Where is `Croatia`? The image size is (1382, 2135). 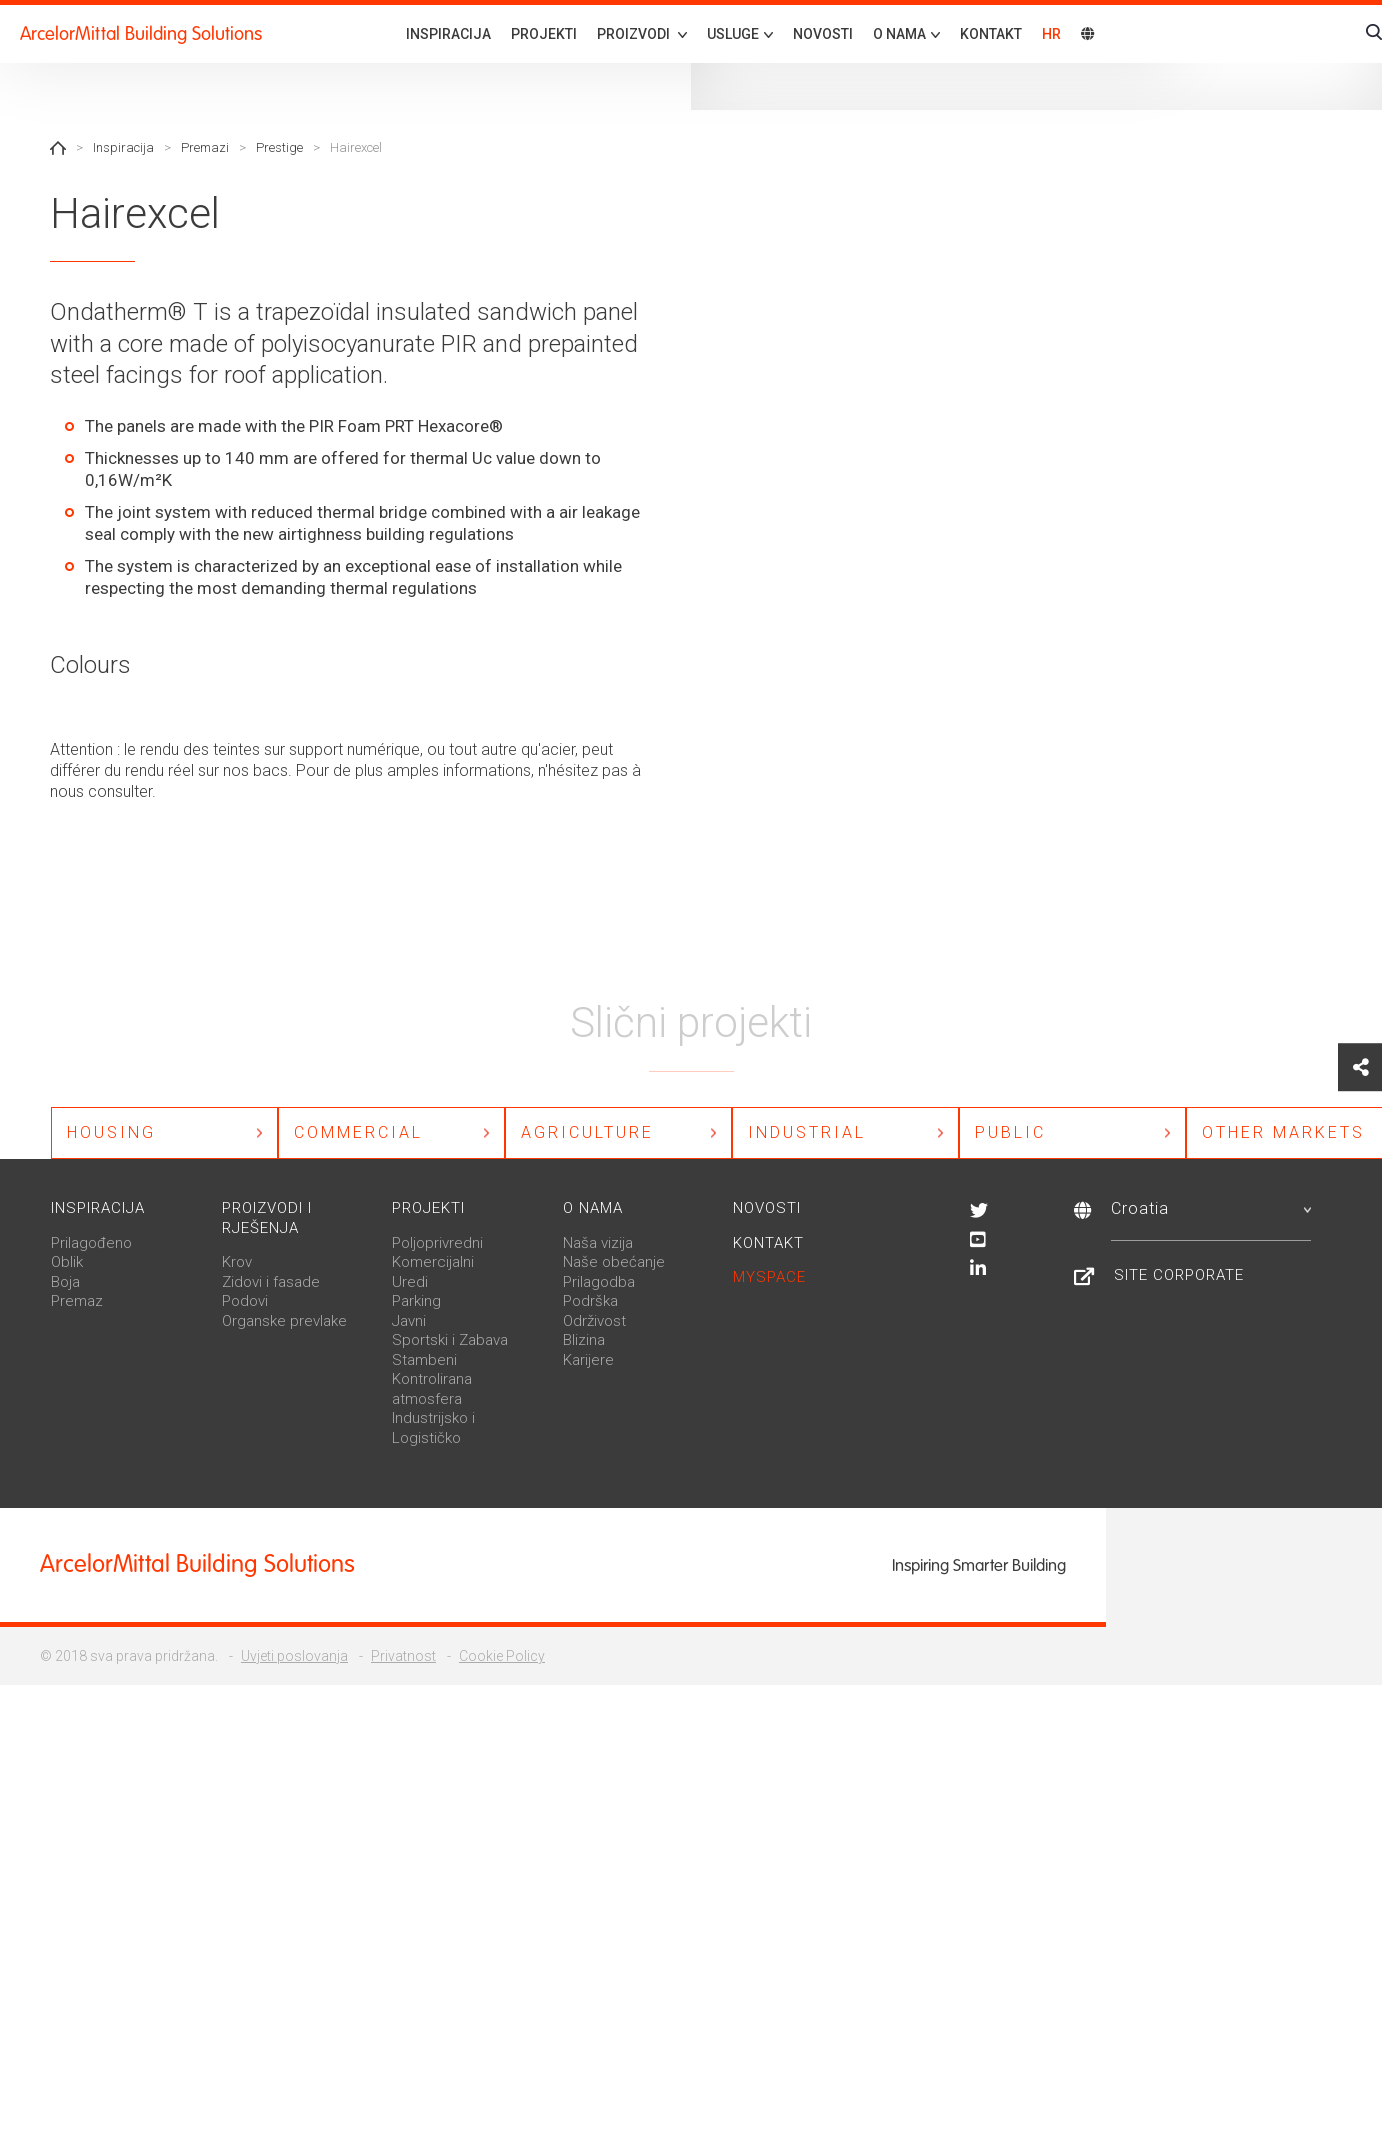 Croatia is located at coordinates (1211, 1209).